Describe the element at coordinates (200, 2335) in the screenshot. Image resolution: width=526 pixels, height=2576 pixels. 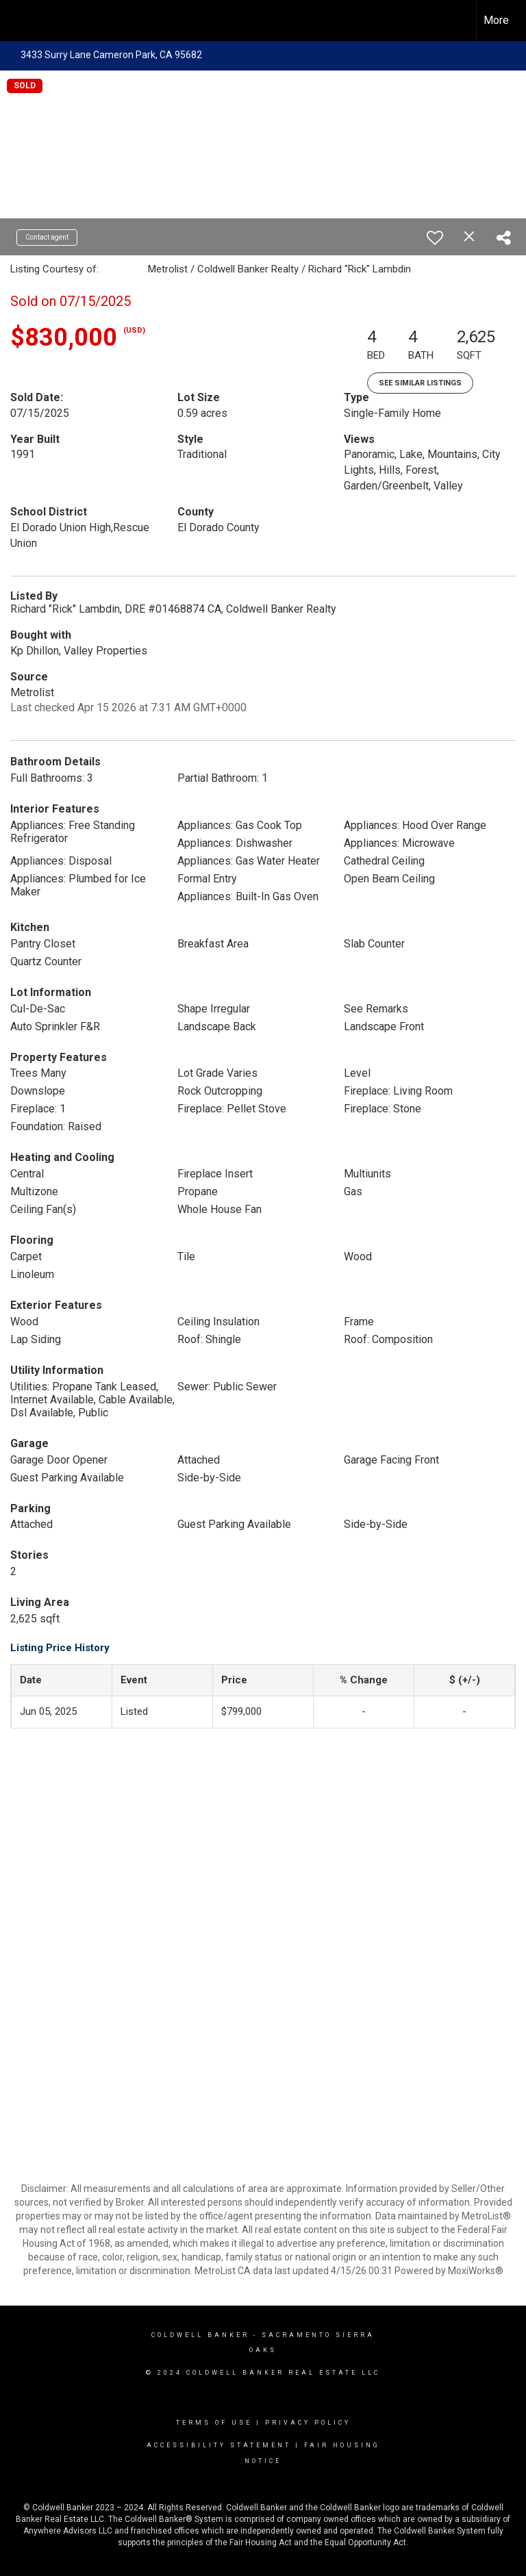
I see `Coldwell Banker` at that location.